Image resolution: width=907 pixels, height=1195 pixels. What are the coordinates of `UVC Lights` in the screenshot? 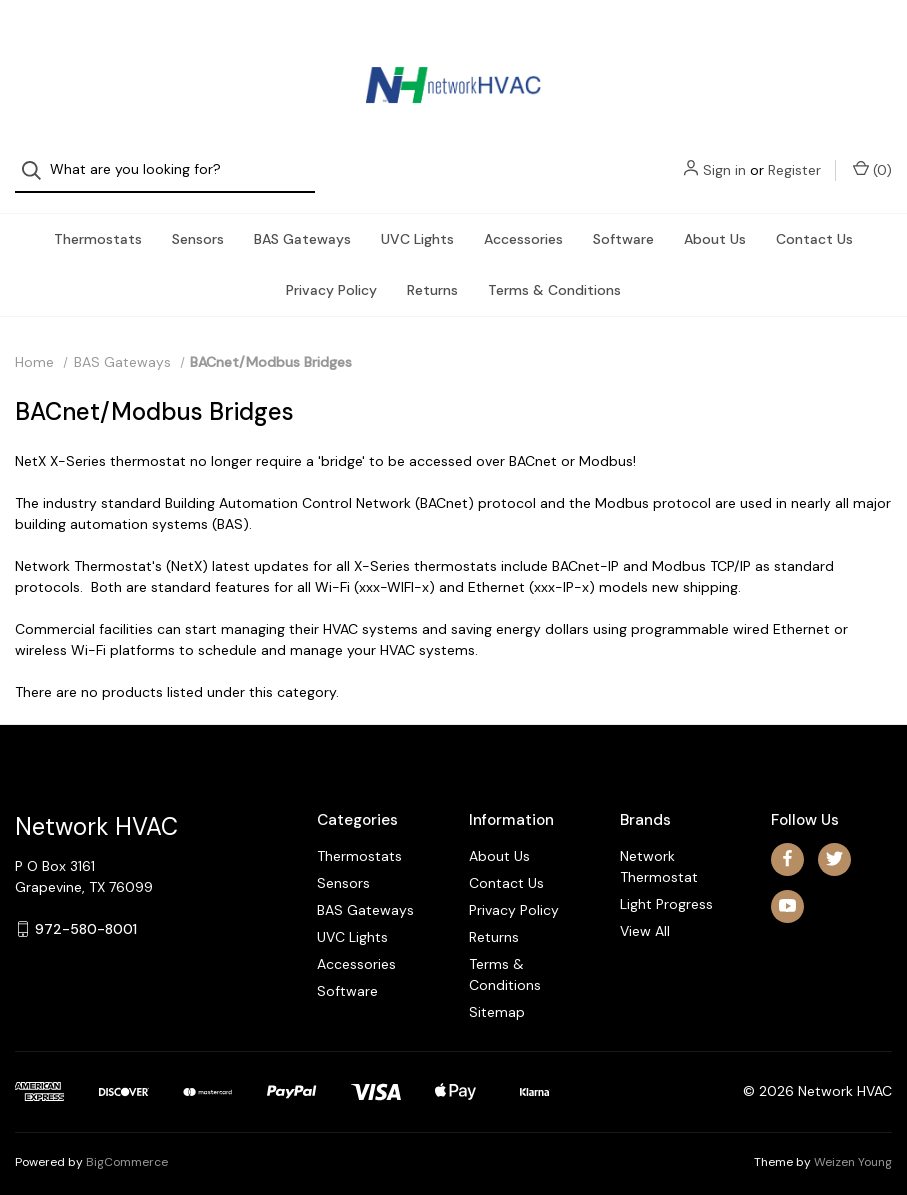 It's located at (417, 221).